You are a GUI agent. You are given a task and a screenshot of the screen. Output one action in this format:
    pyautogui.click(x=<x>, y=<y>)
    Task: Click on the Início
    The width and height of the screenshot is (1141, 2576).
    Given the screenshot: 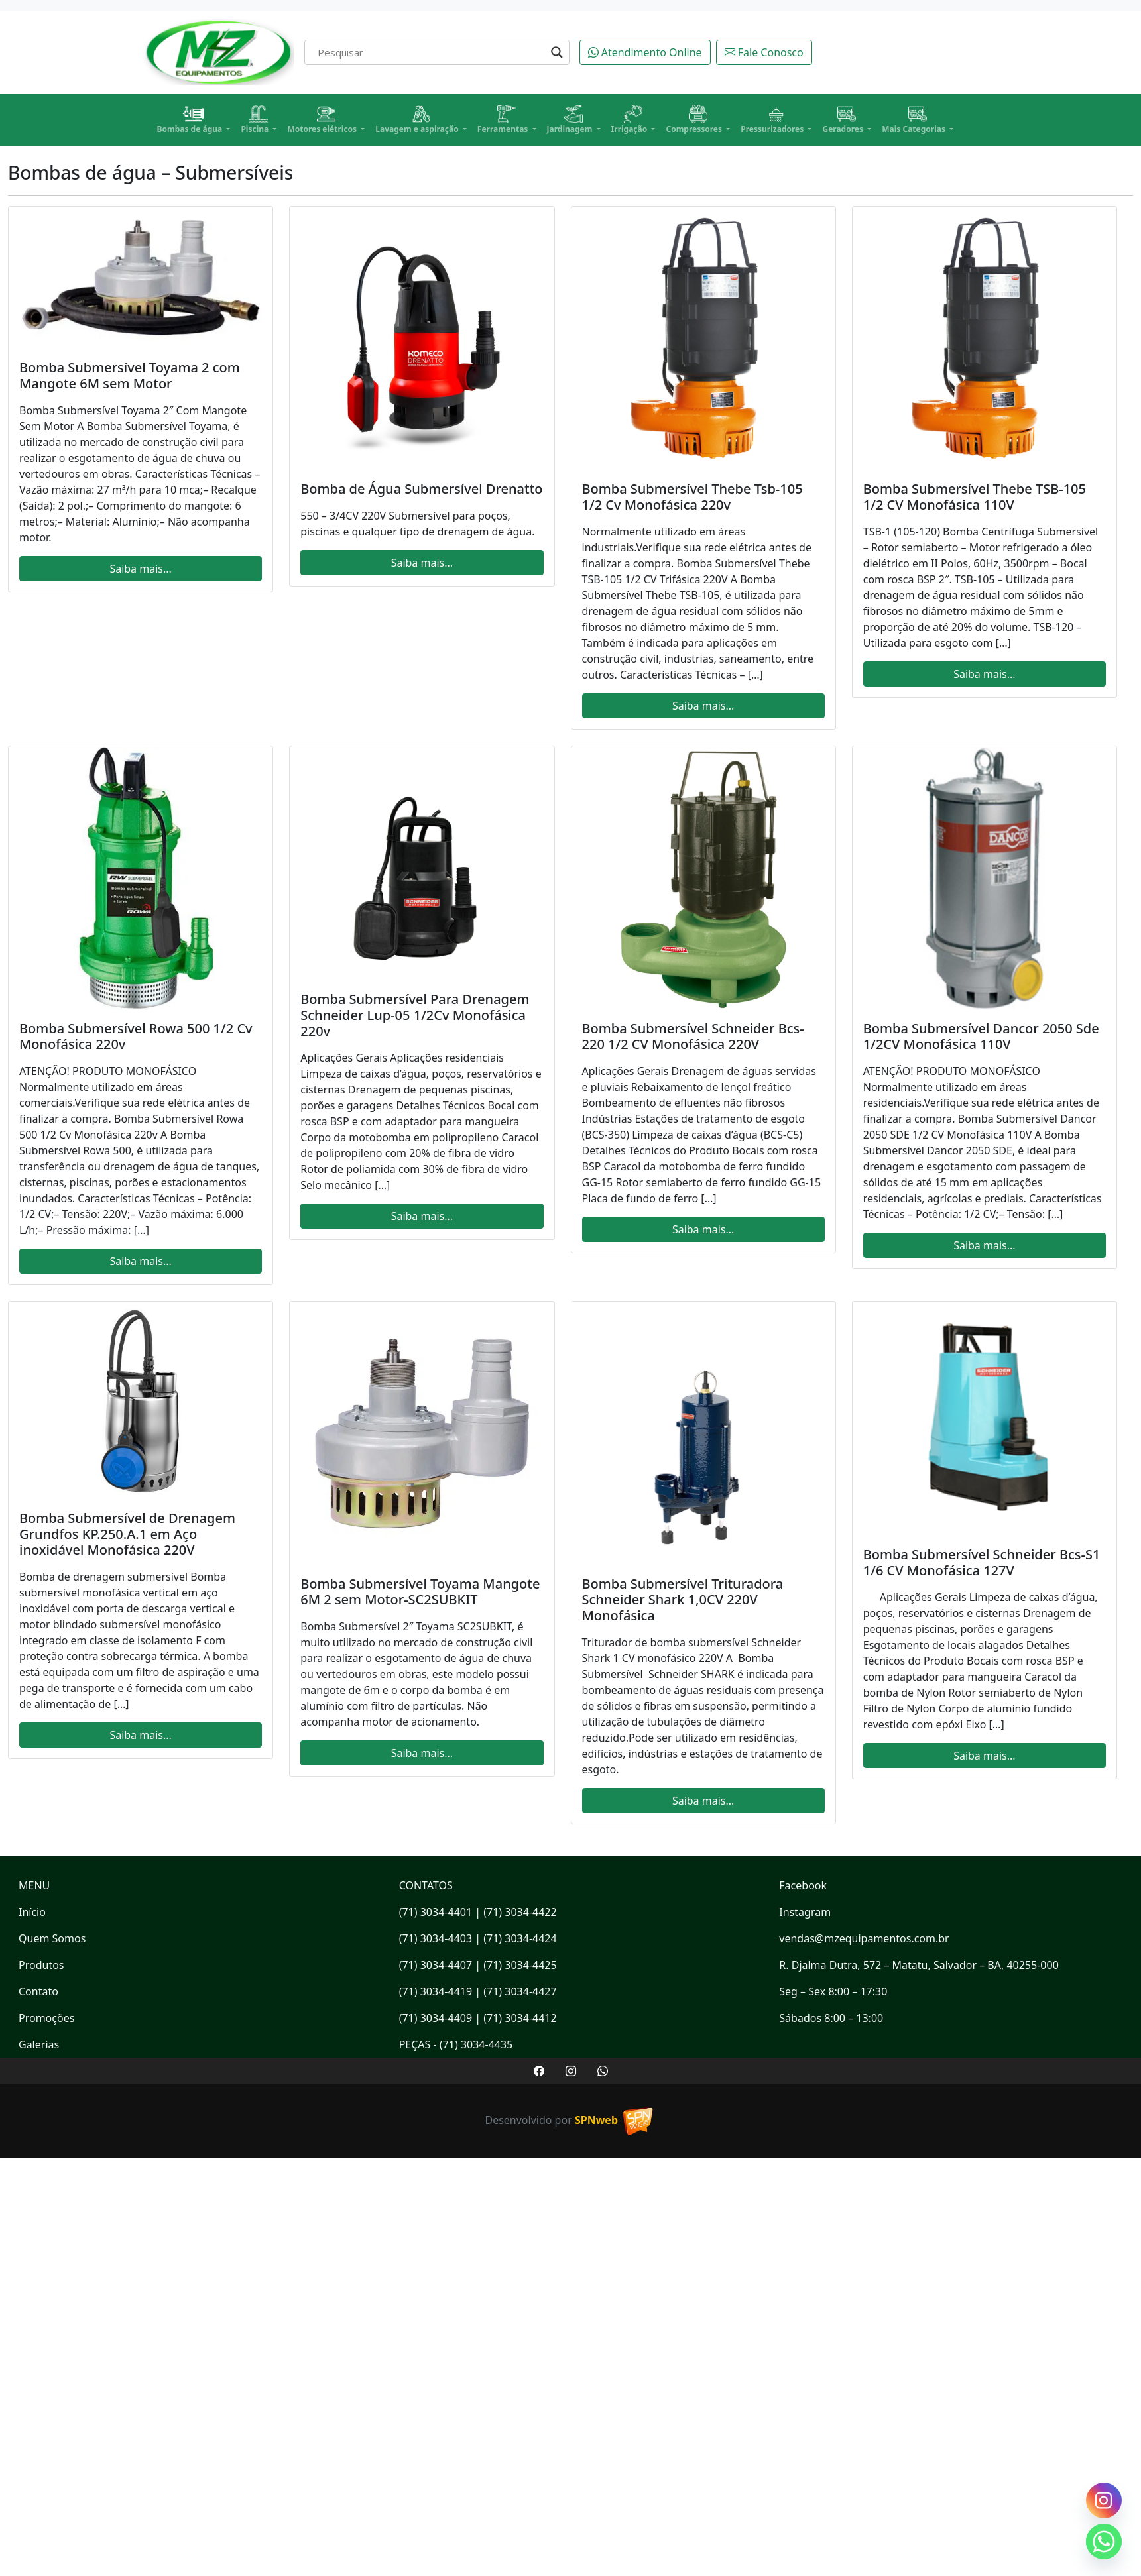 What is the action you would take?
    pyautogui.click(x=32, y=1912)
    